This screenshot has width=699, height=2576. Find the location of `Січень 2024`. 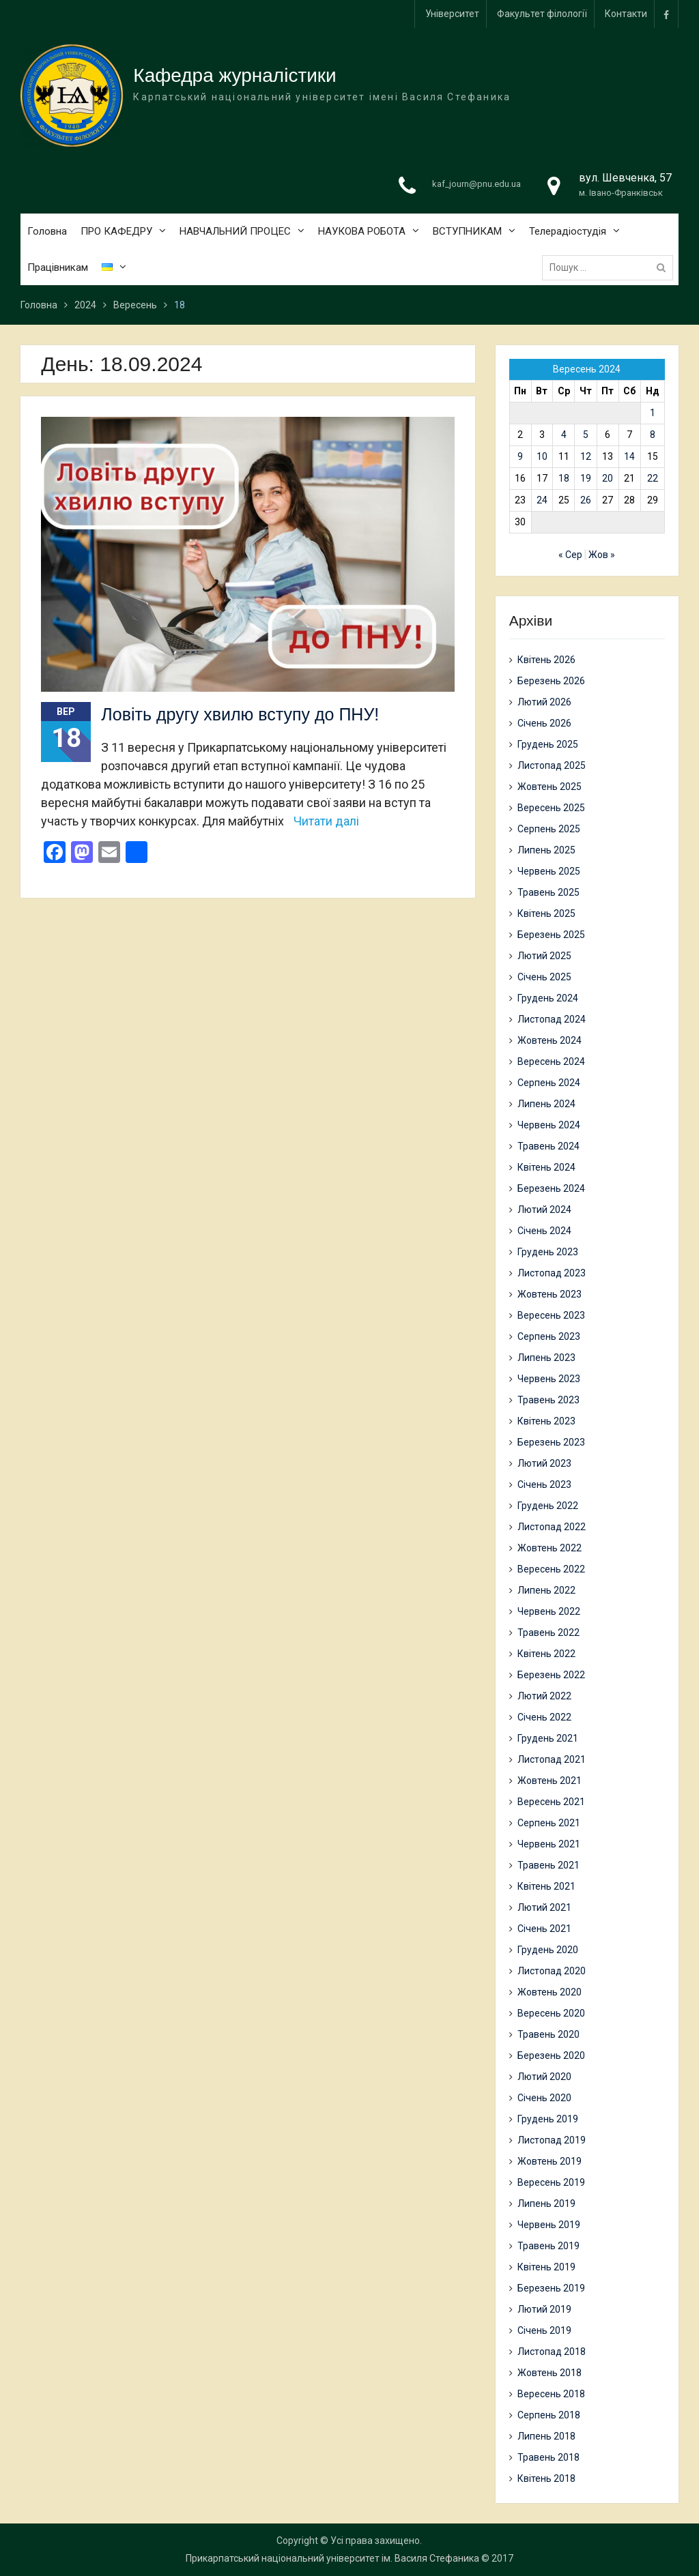

Січень 2024 is located at coordinates (544, 1230).